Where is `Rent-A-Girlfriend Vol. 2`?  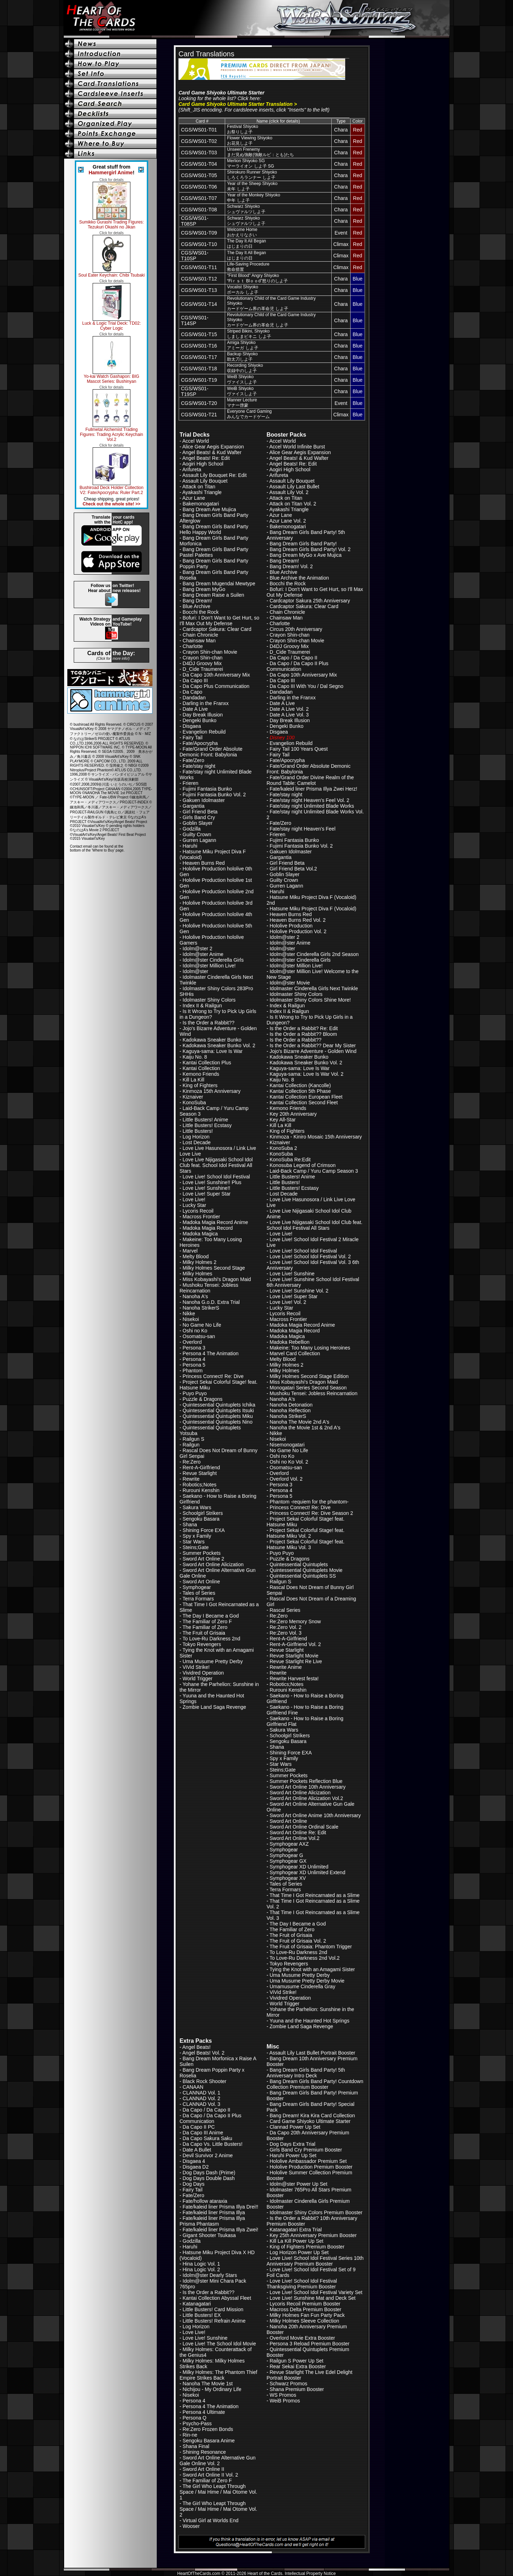
Rent-A-Girlfriend Vol. 2 is located at coordinates (295, 1644).